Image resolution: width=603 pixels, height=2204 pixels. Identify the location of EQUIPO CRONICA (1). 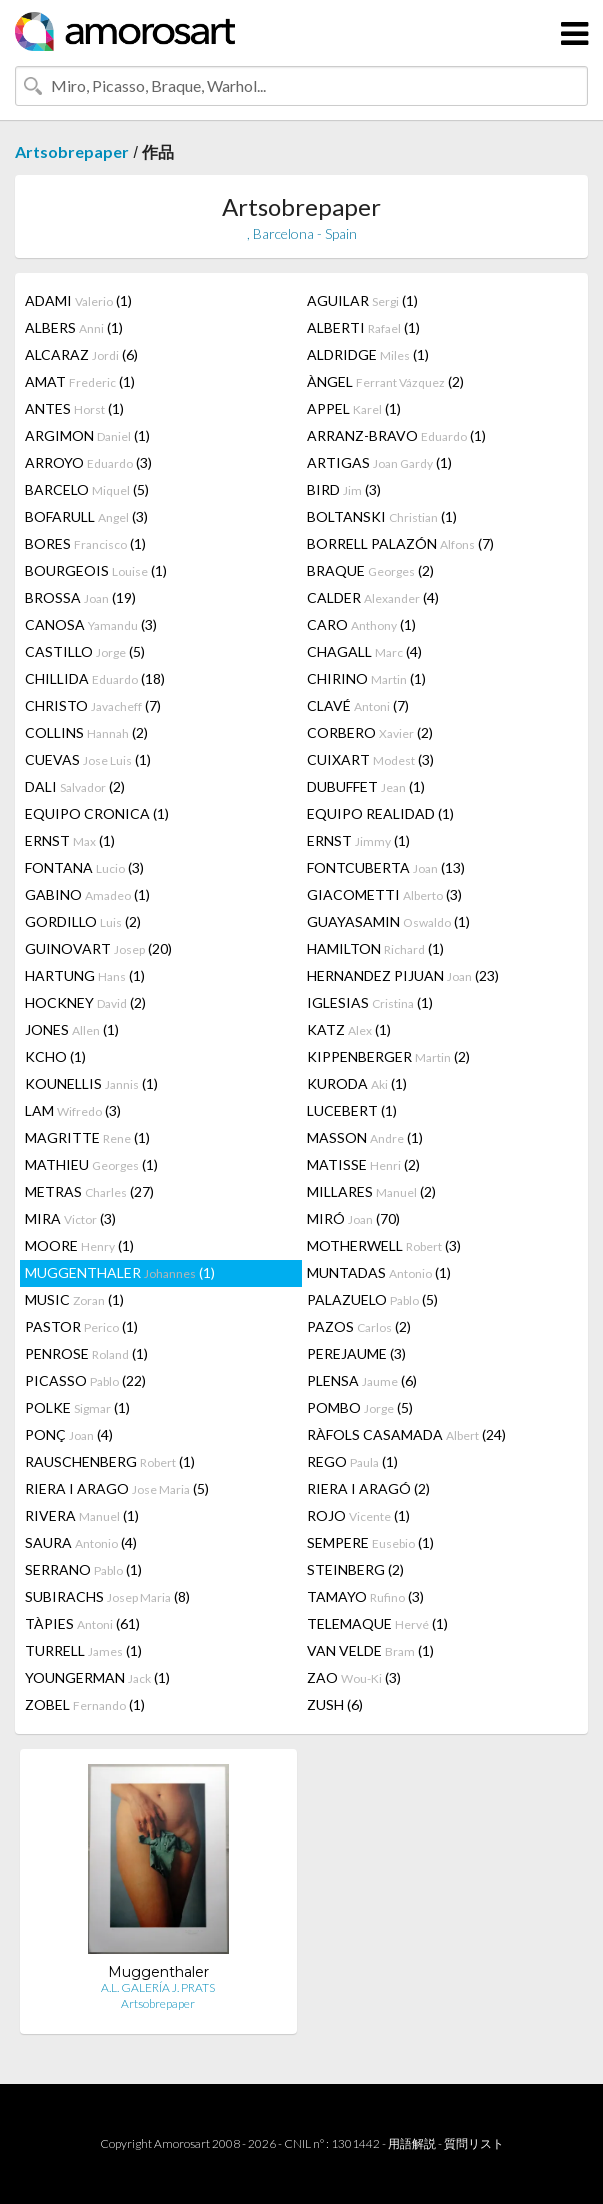
(97, 813).